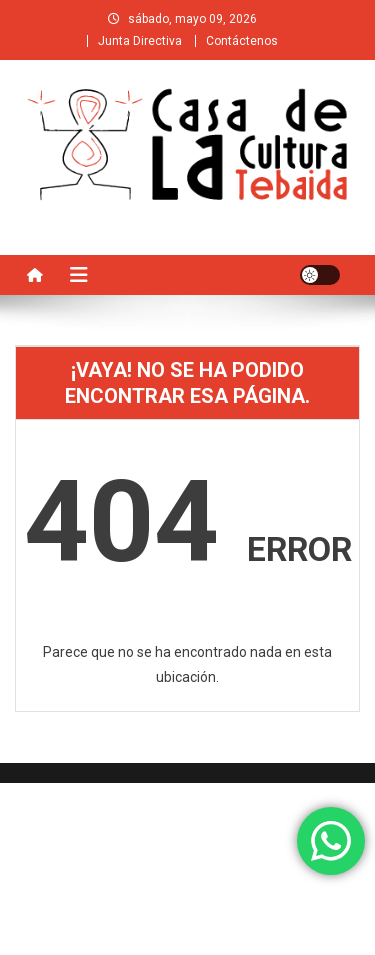 This screenshot has width=375, height=955. I want to click on Junta Directiva, so click(140, 41).